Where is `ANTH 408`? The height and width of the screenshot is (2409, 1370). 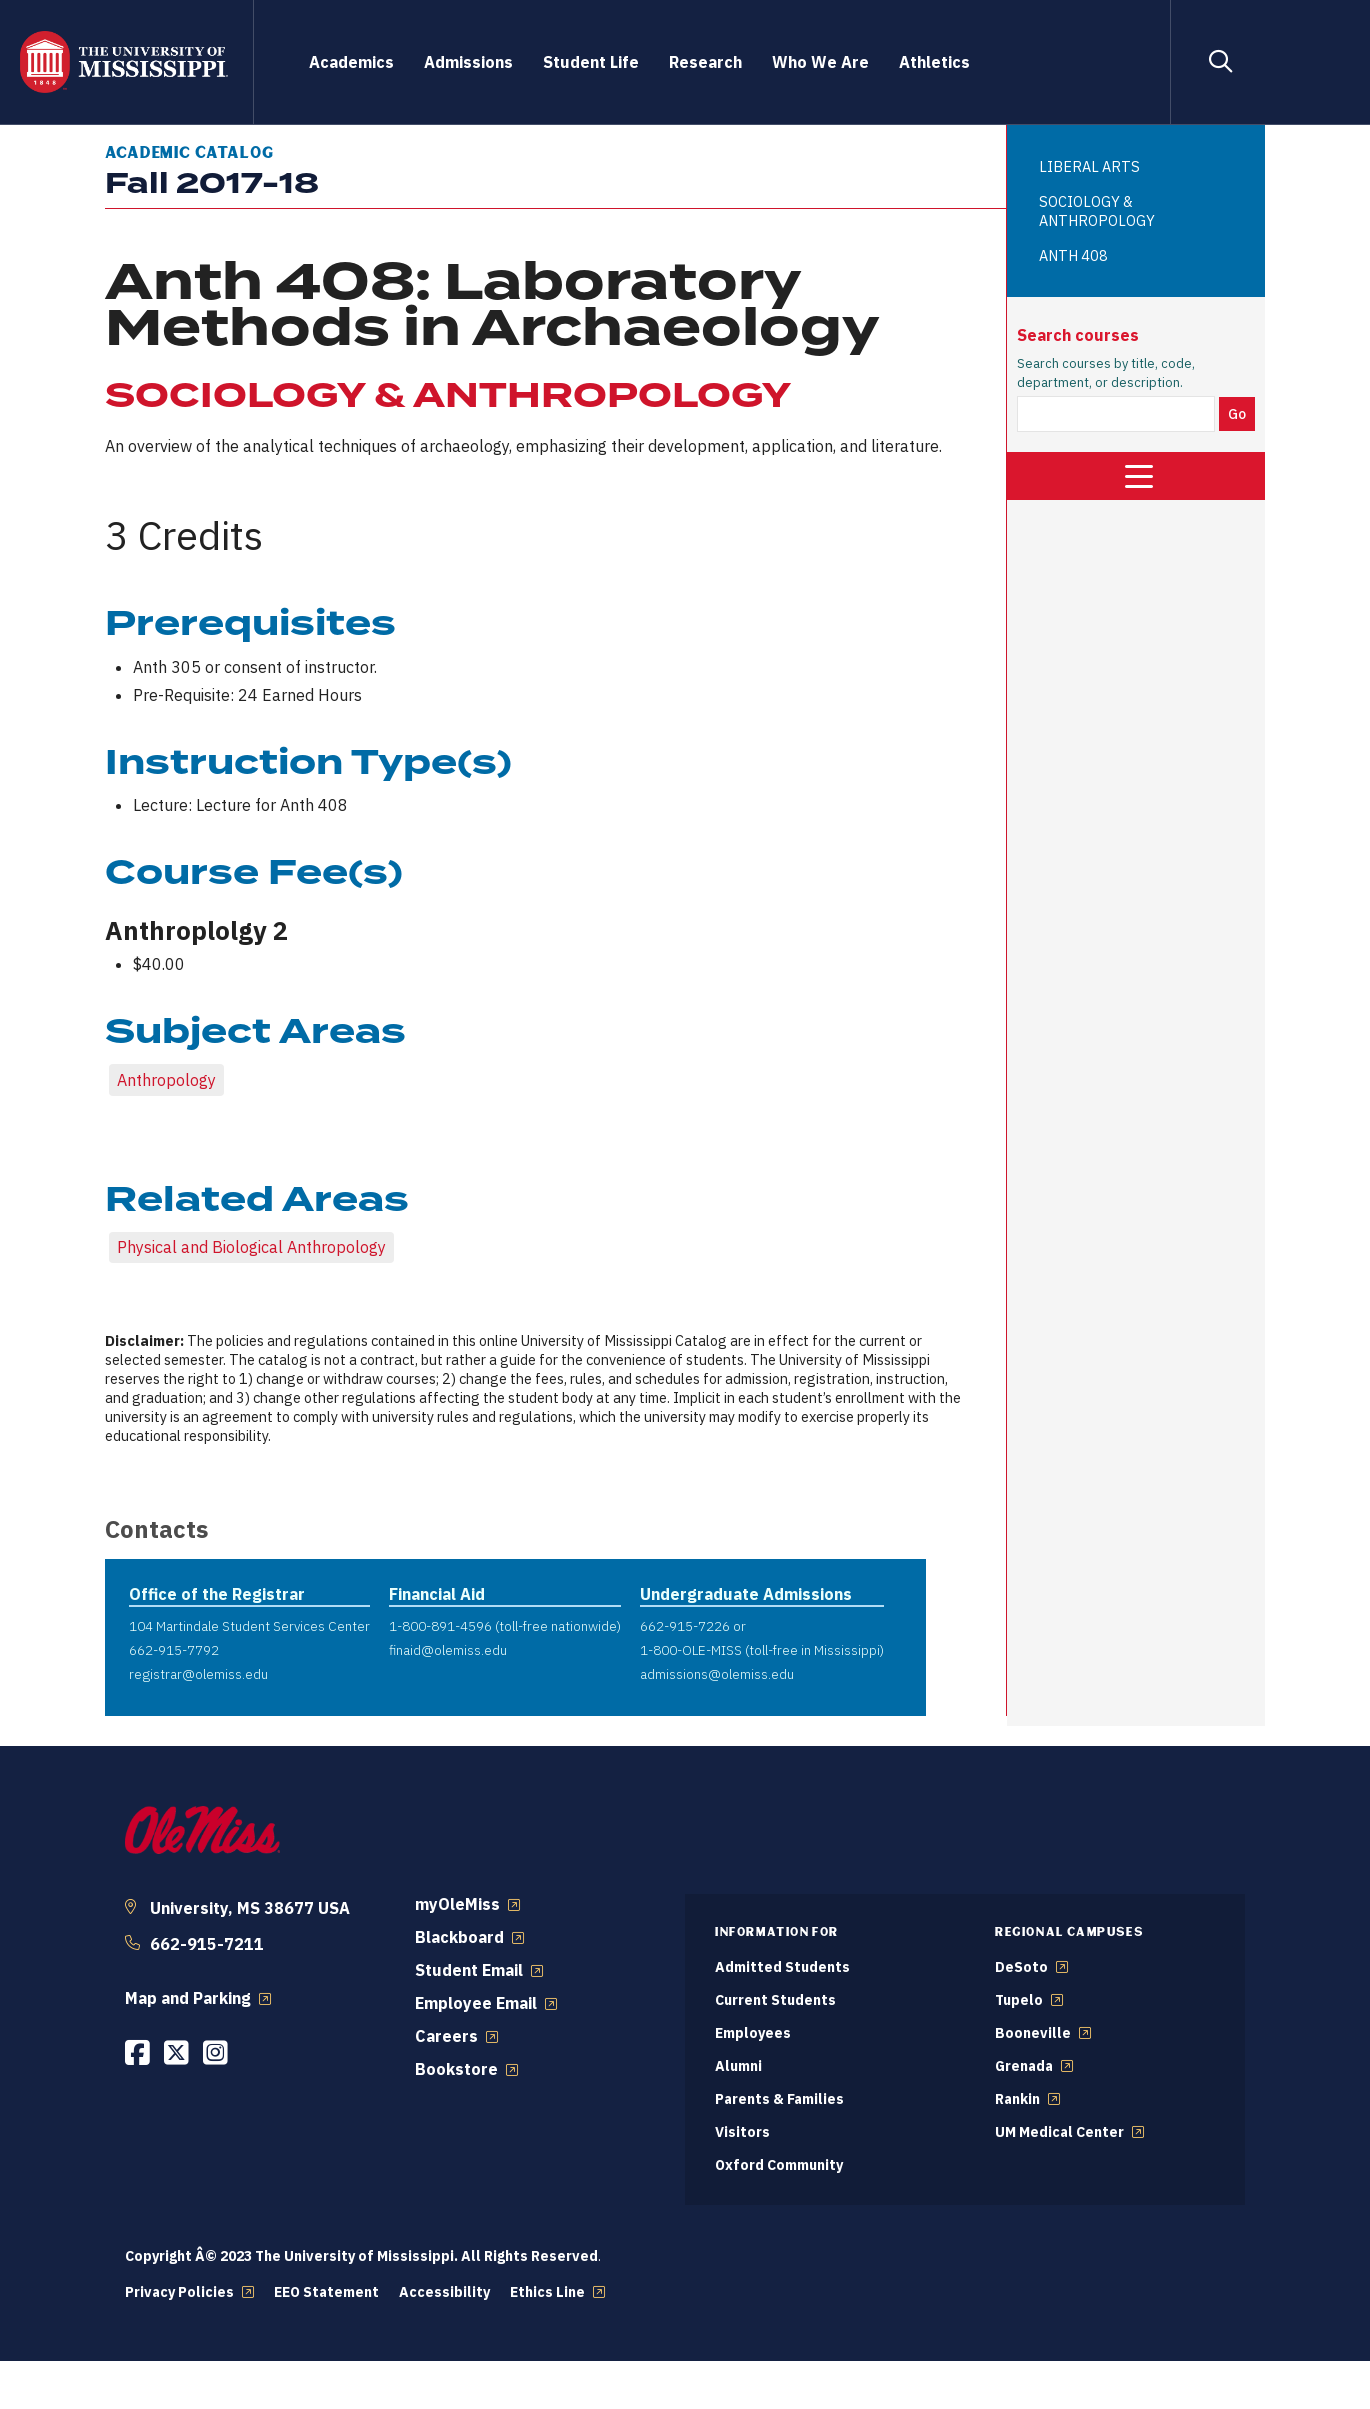
ANTH 408 is located at coordinates (1073, 255).